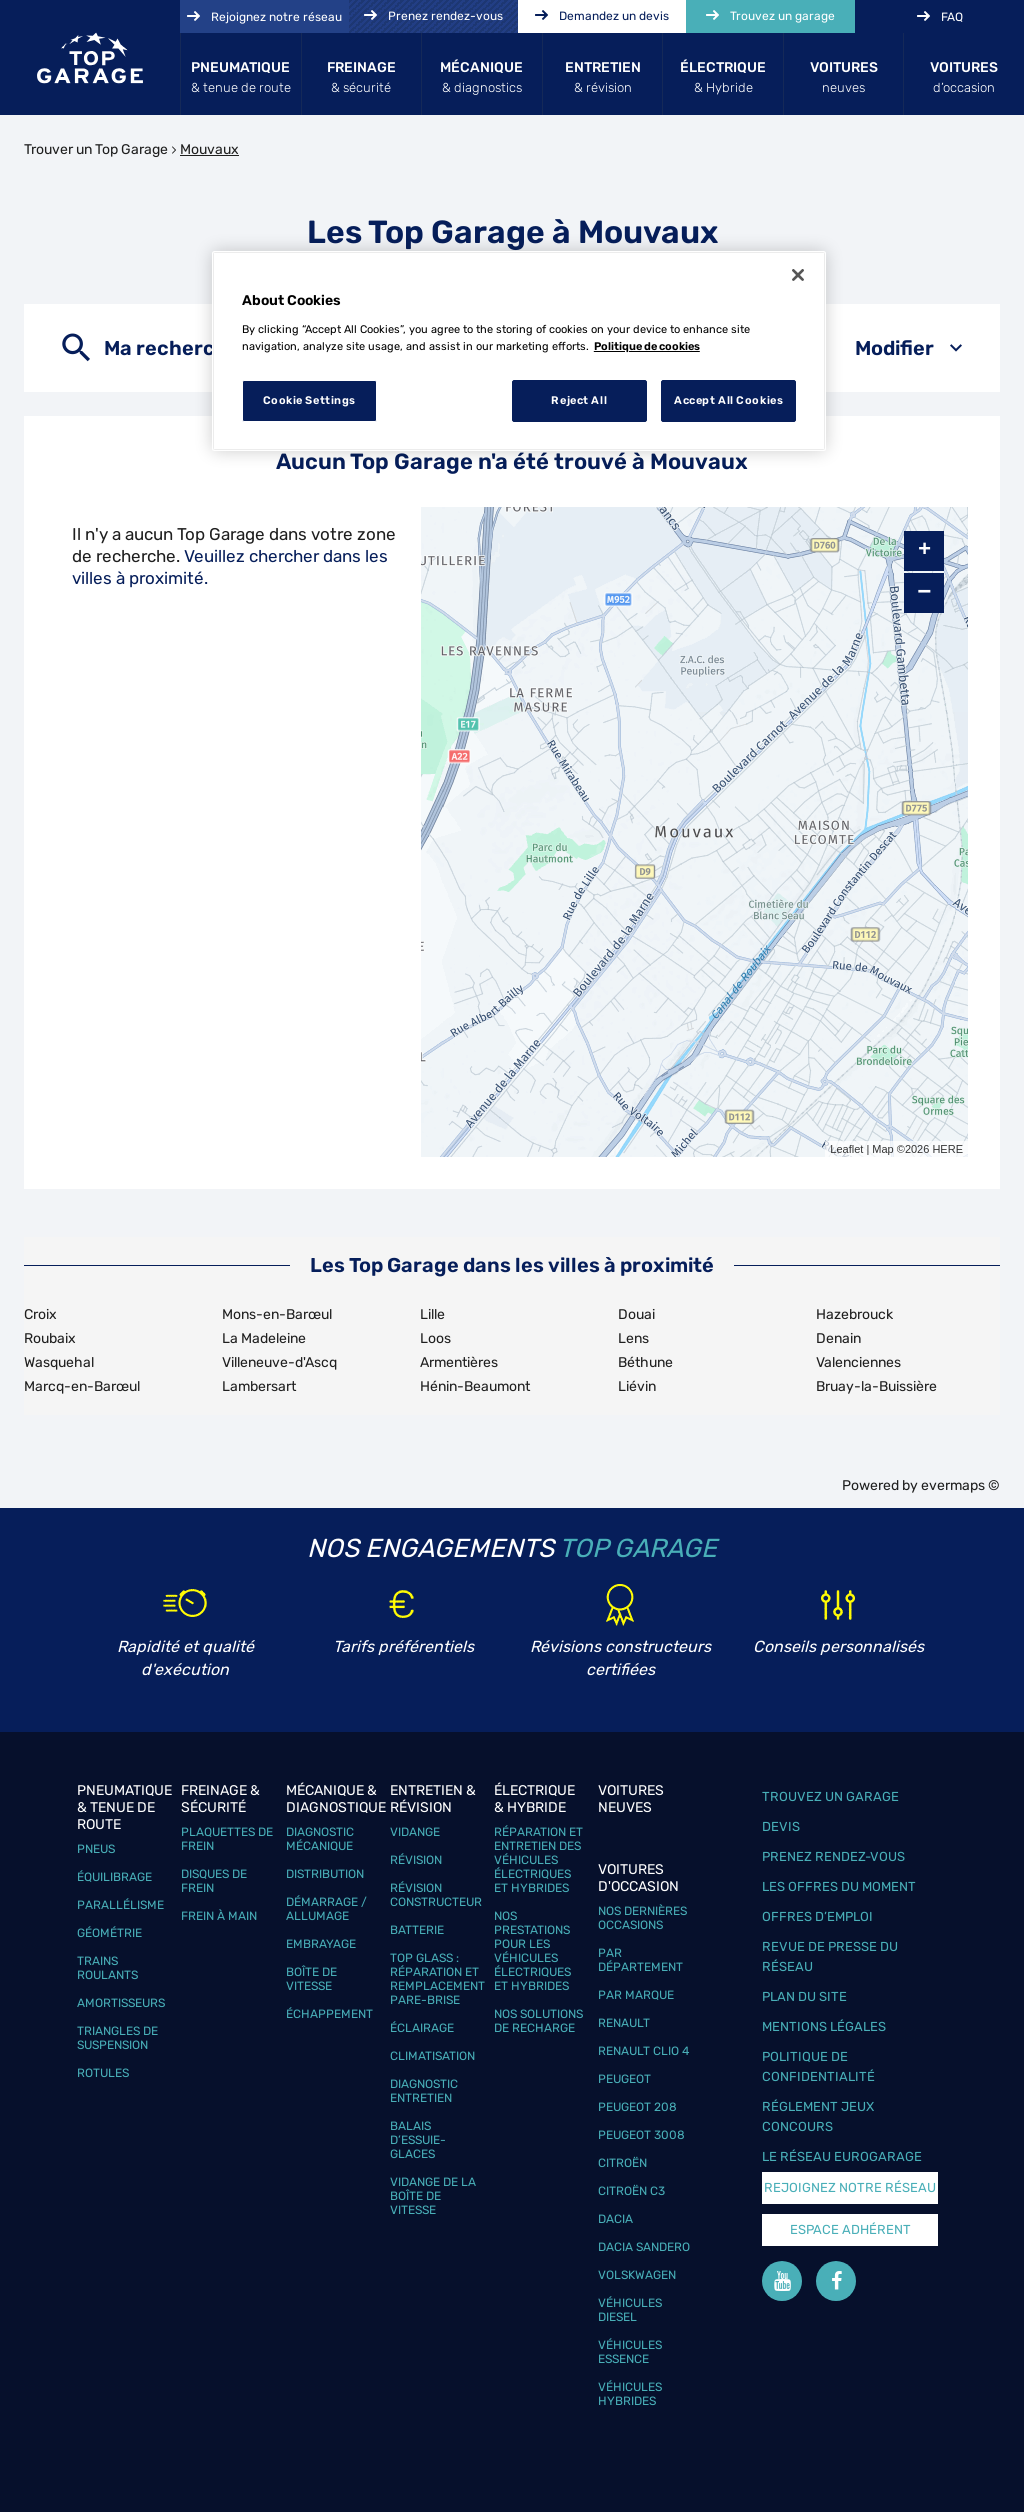 Image resolution: width=1024 pixels, height=2512 pixels. What do you see at coordinates (630, 2352) in the screenshot?
I see `Véhicules Essence` at bounding box center [630, 2352].